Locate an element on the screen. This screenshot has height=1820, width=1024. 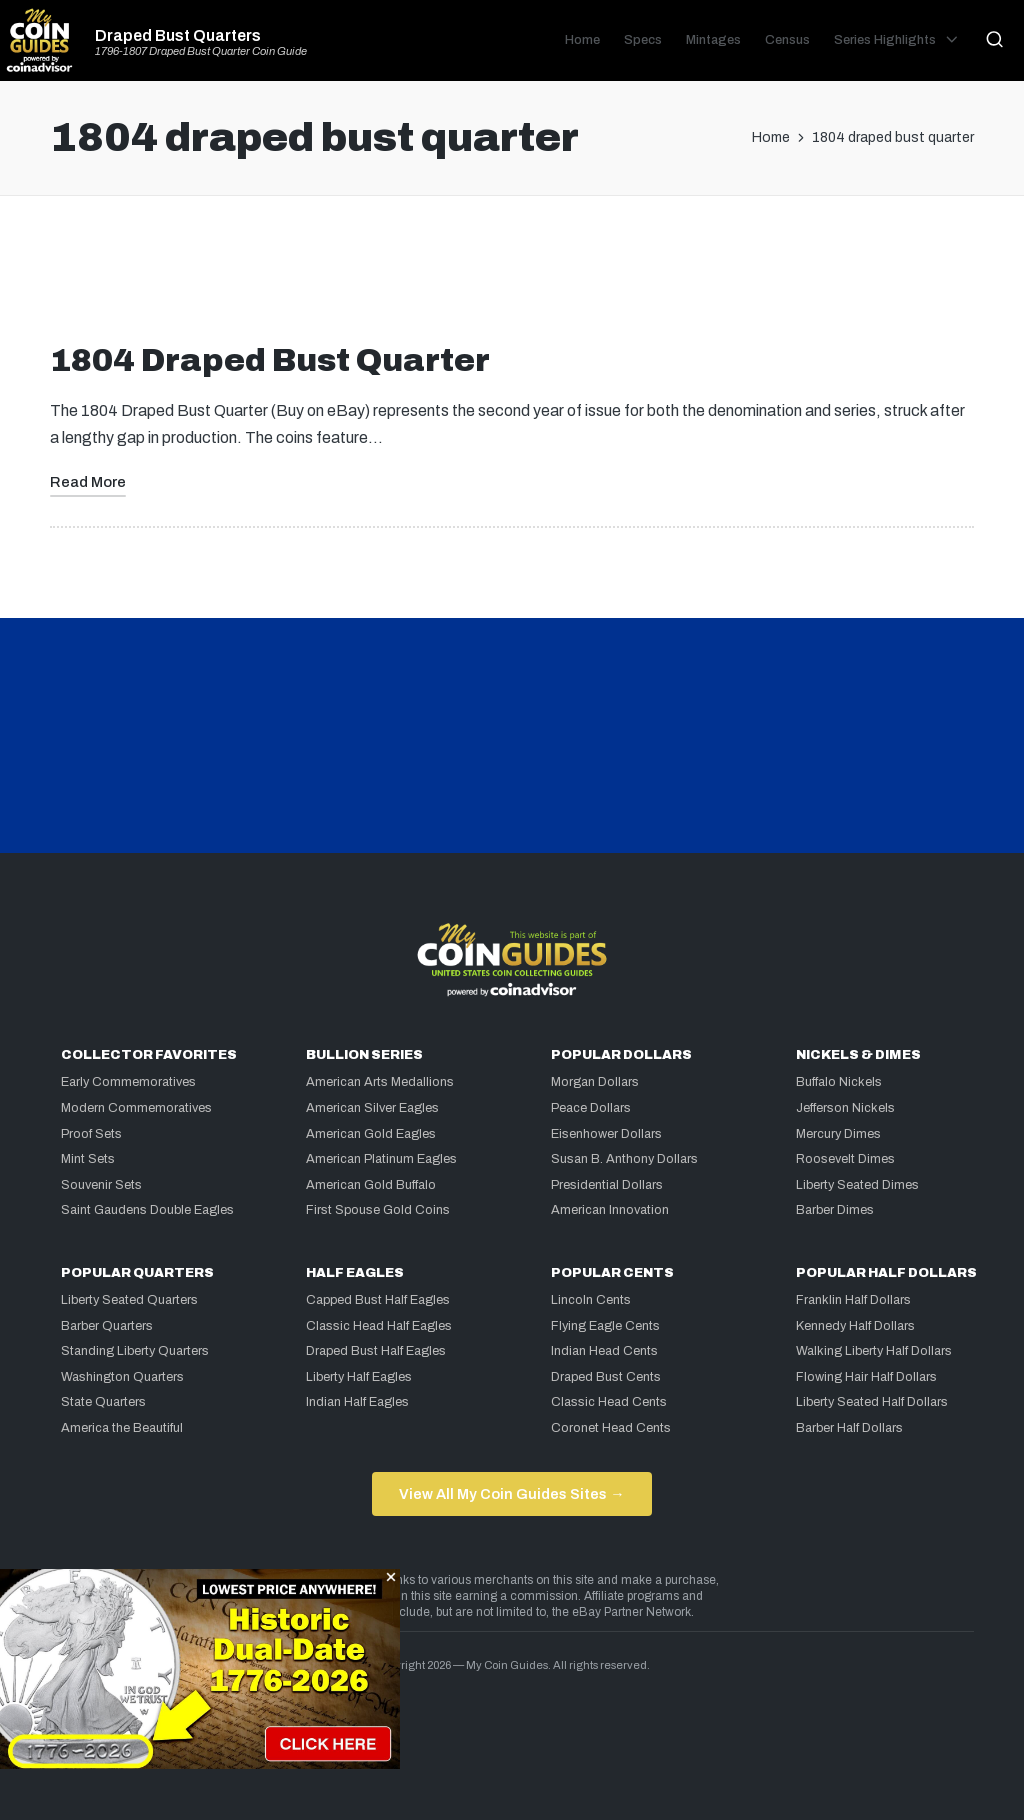
Classic Head Cents is located at coordinates (609, 1402).